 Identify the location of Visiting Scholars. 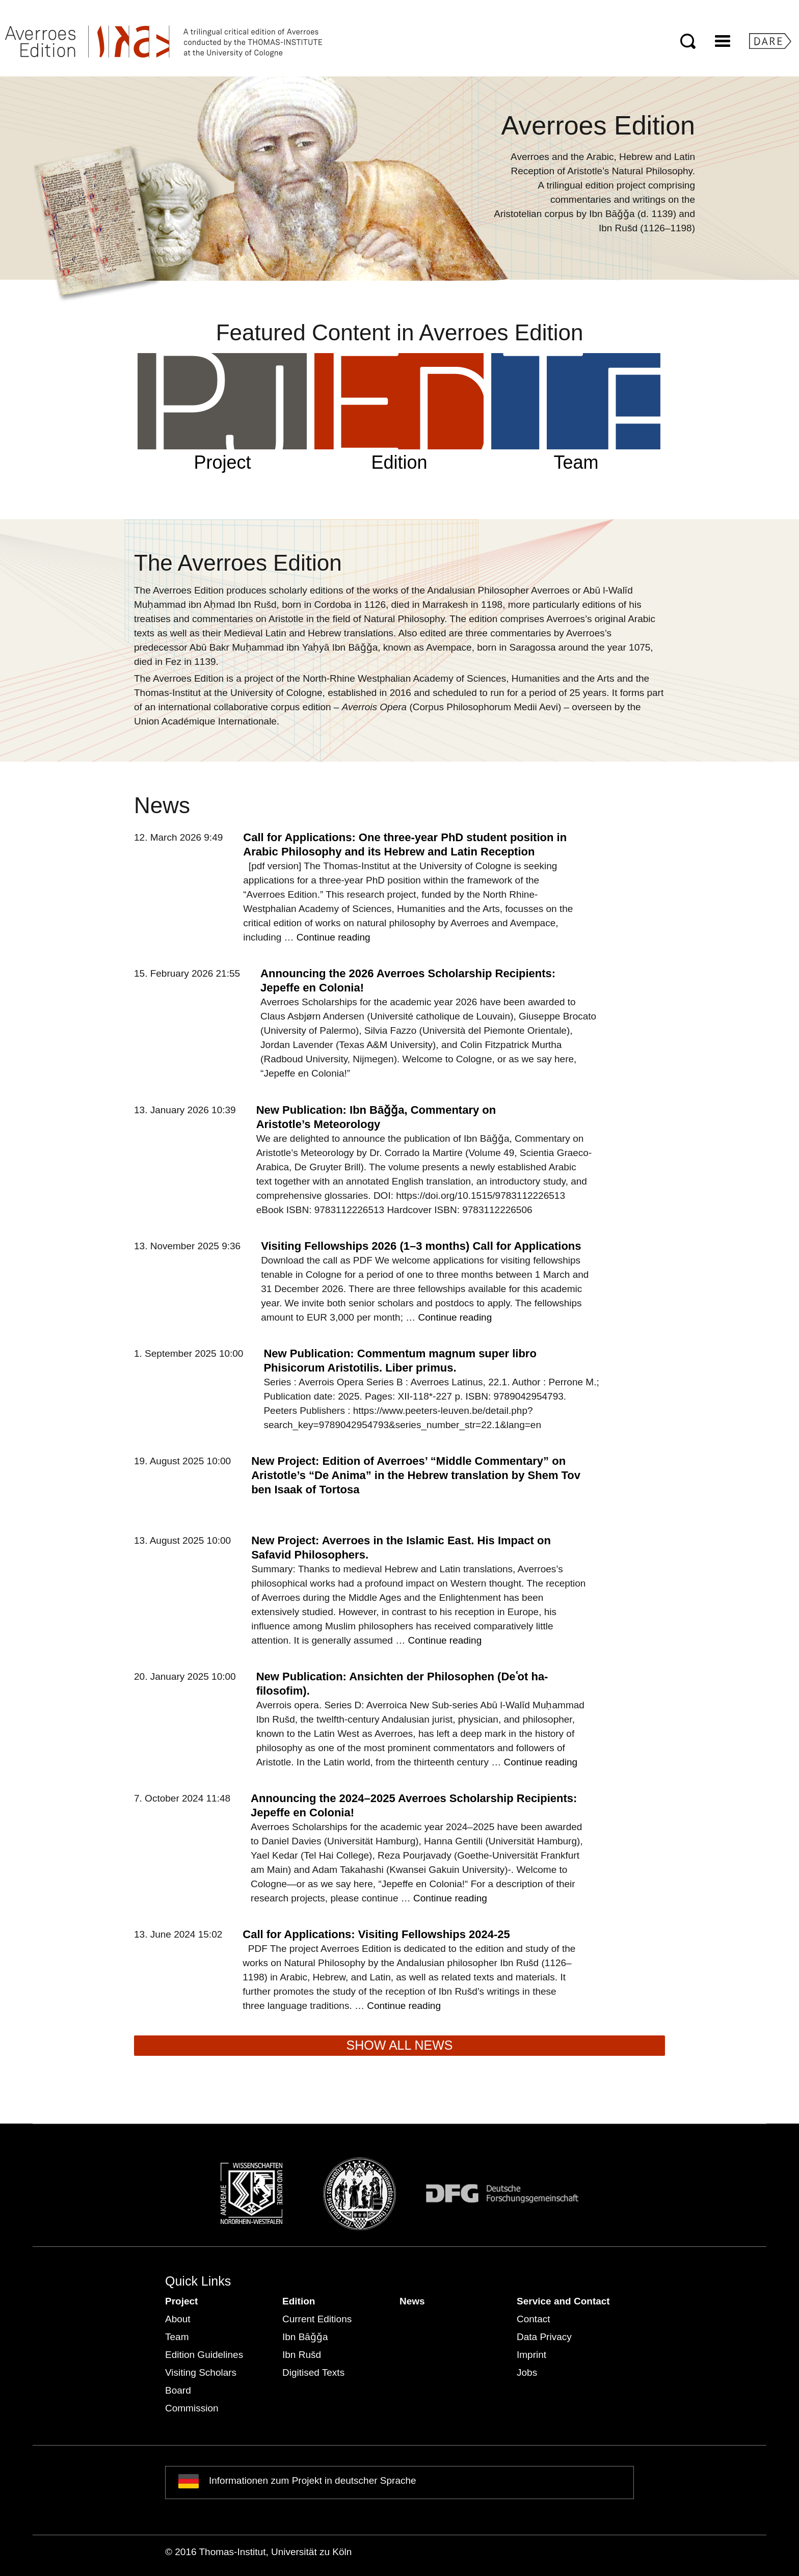
(200, 2372).